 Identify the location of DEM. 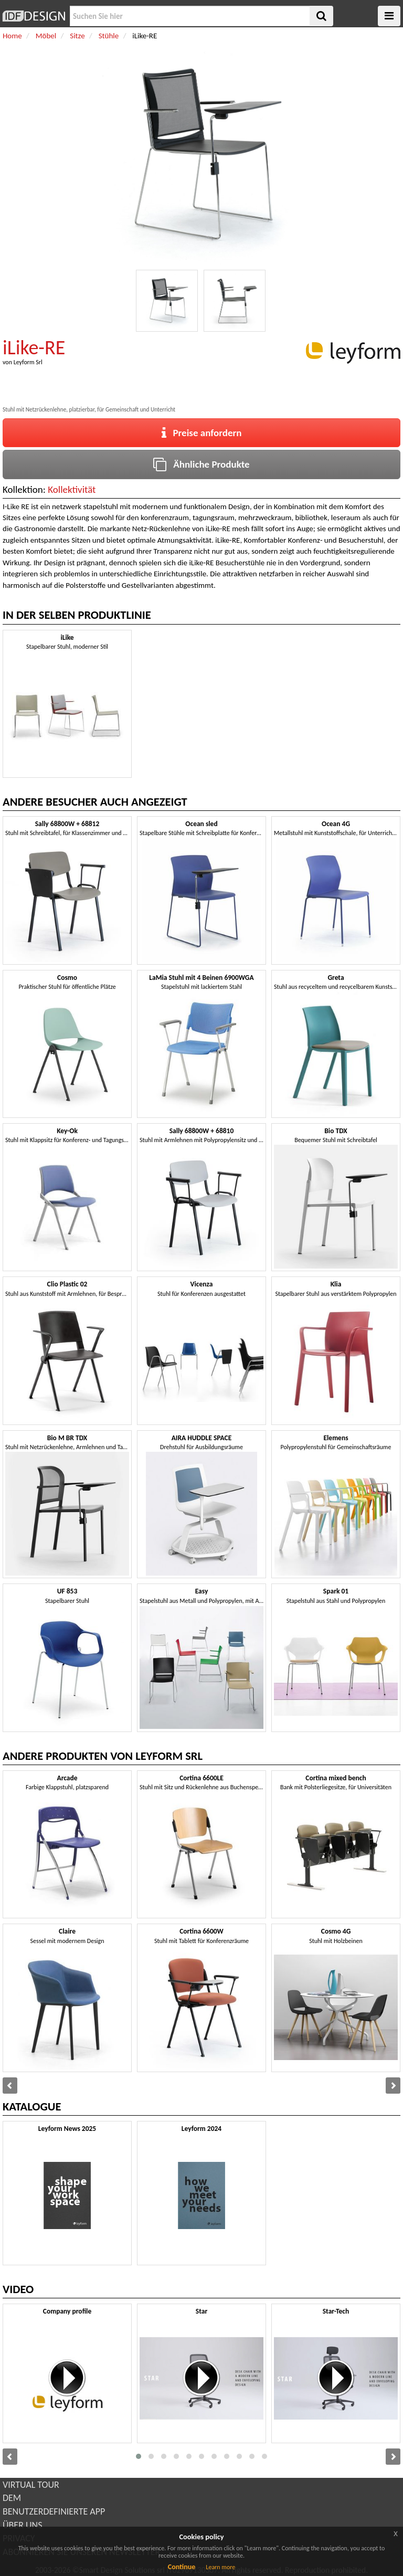
(12, 2498).